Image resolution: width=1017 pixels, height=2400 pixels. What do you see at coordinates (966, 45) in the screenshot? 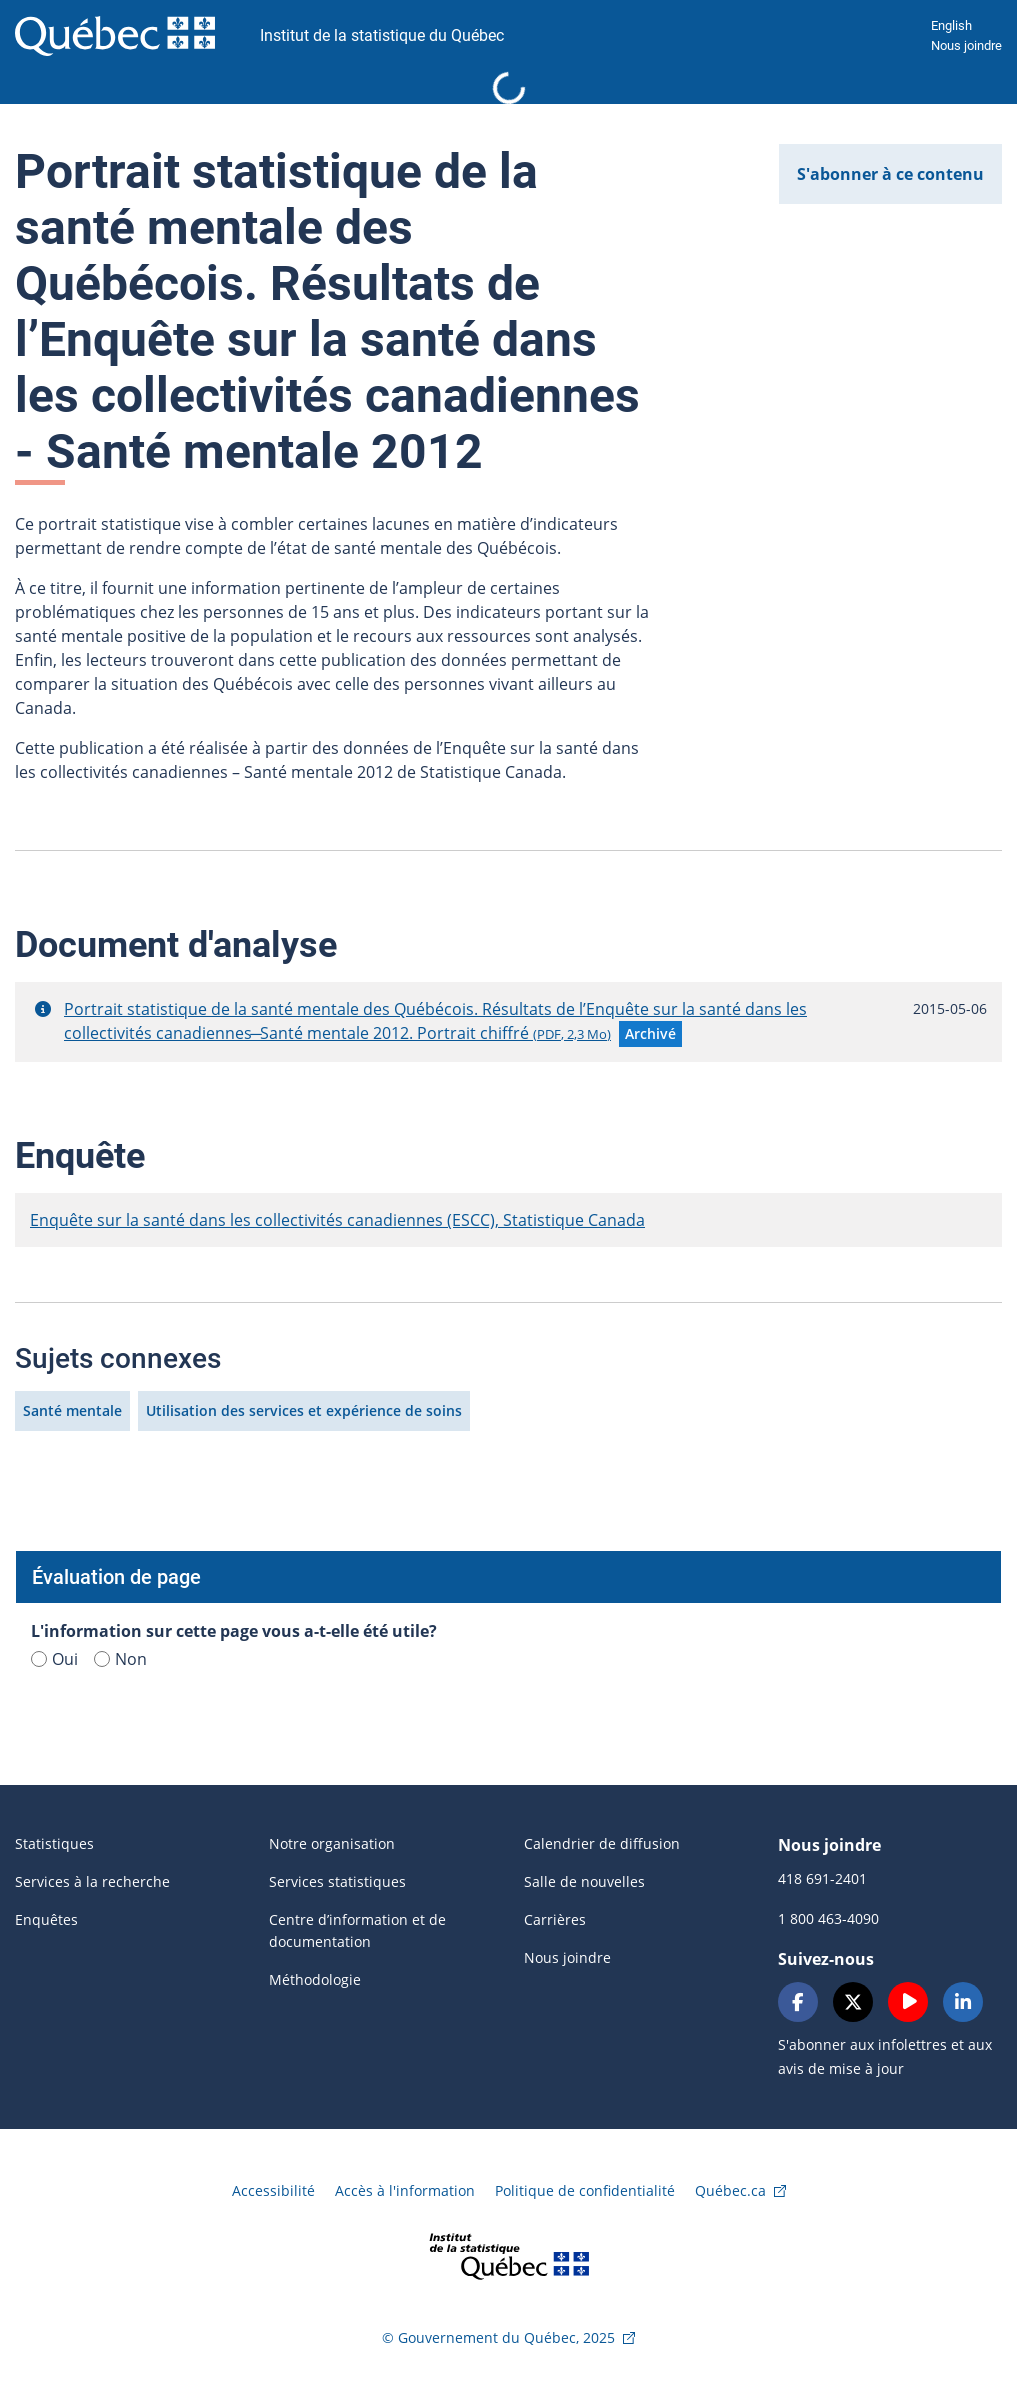
I see `Nous joindre` at bounding box center [966, 45].